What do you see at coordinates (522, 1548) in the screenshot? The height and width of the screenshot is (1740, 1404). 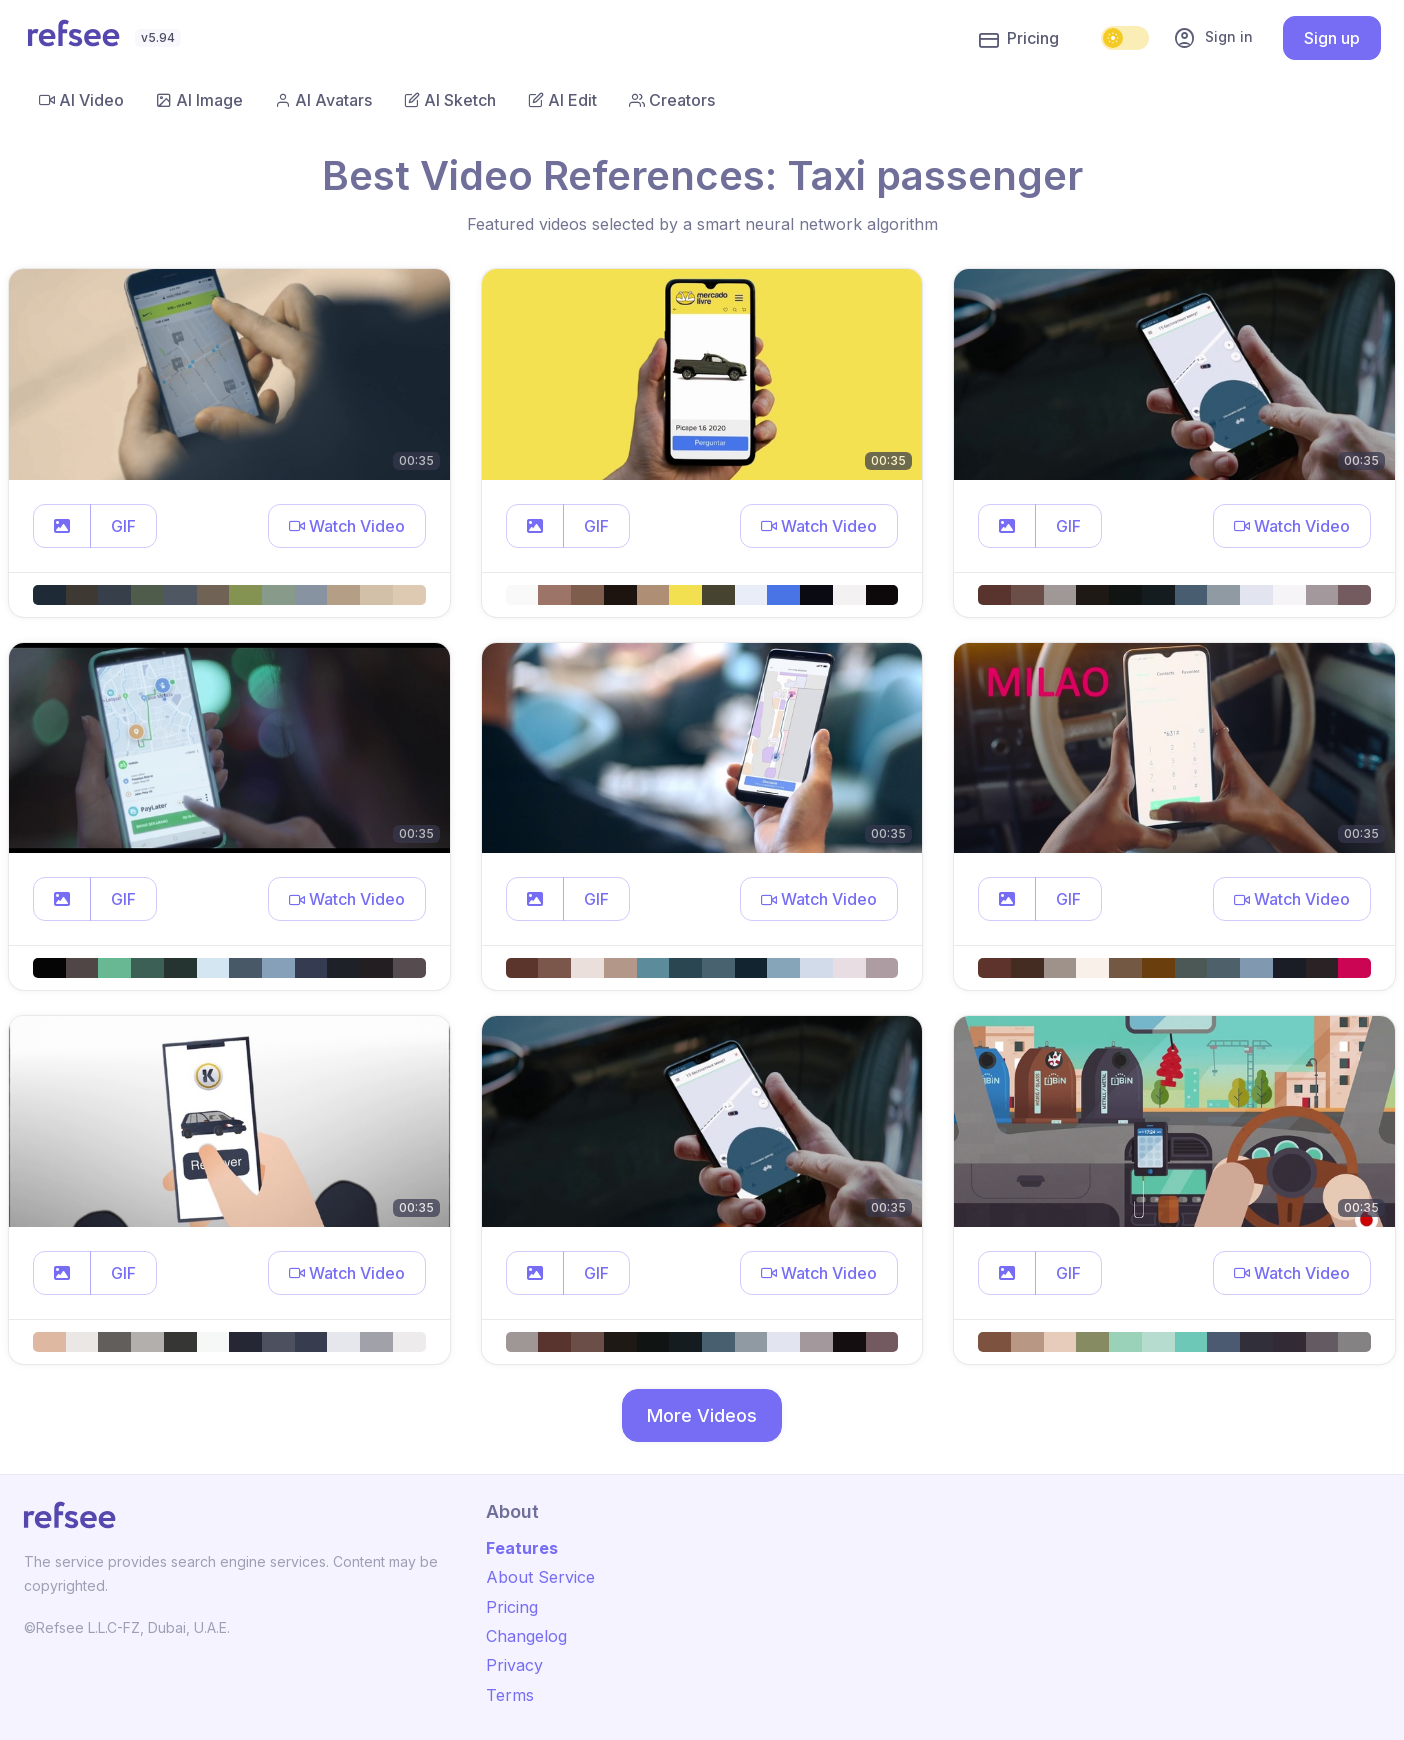 I see `Features` at bounding box center [522, 1548].